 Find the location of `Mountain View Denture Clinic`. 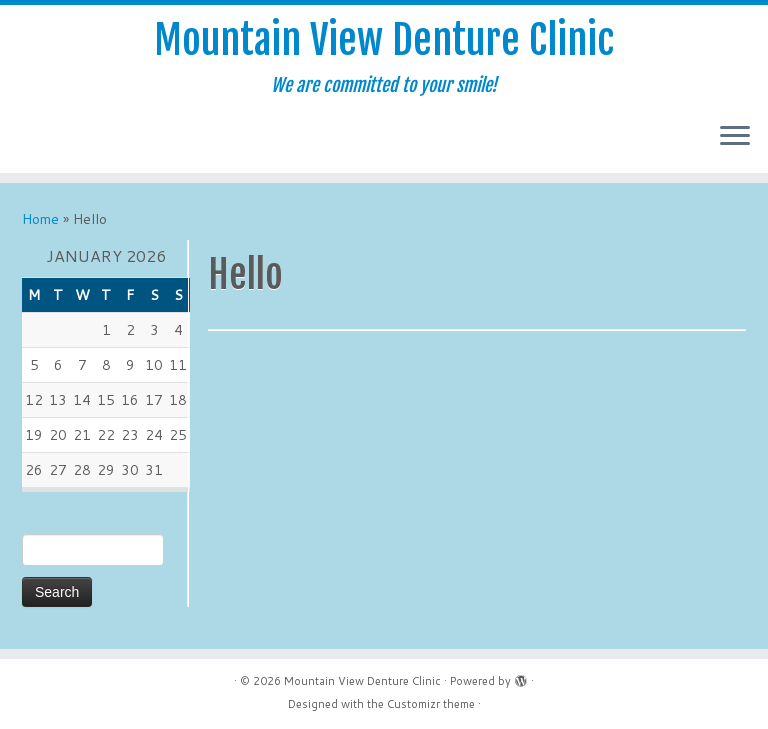

Mountain View Denture Clinic is located at coordinates (384, 40).